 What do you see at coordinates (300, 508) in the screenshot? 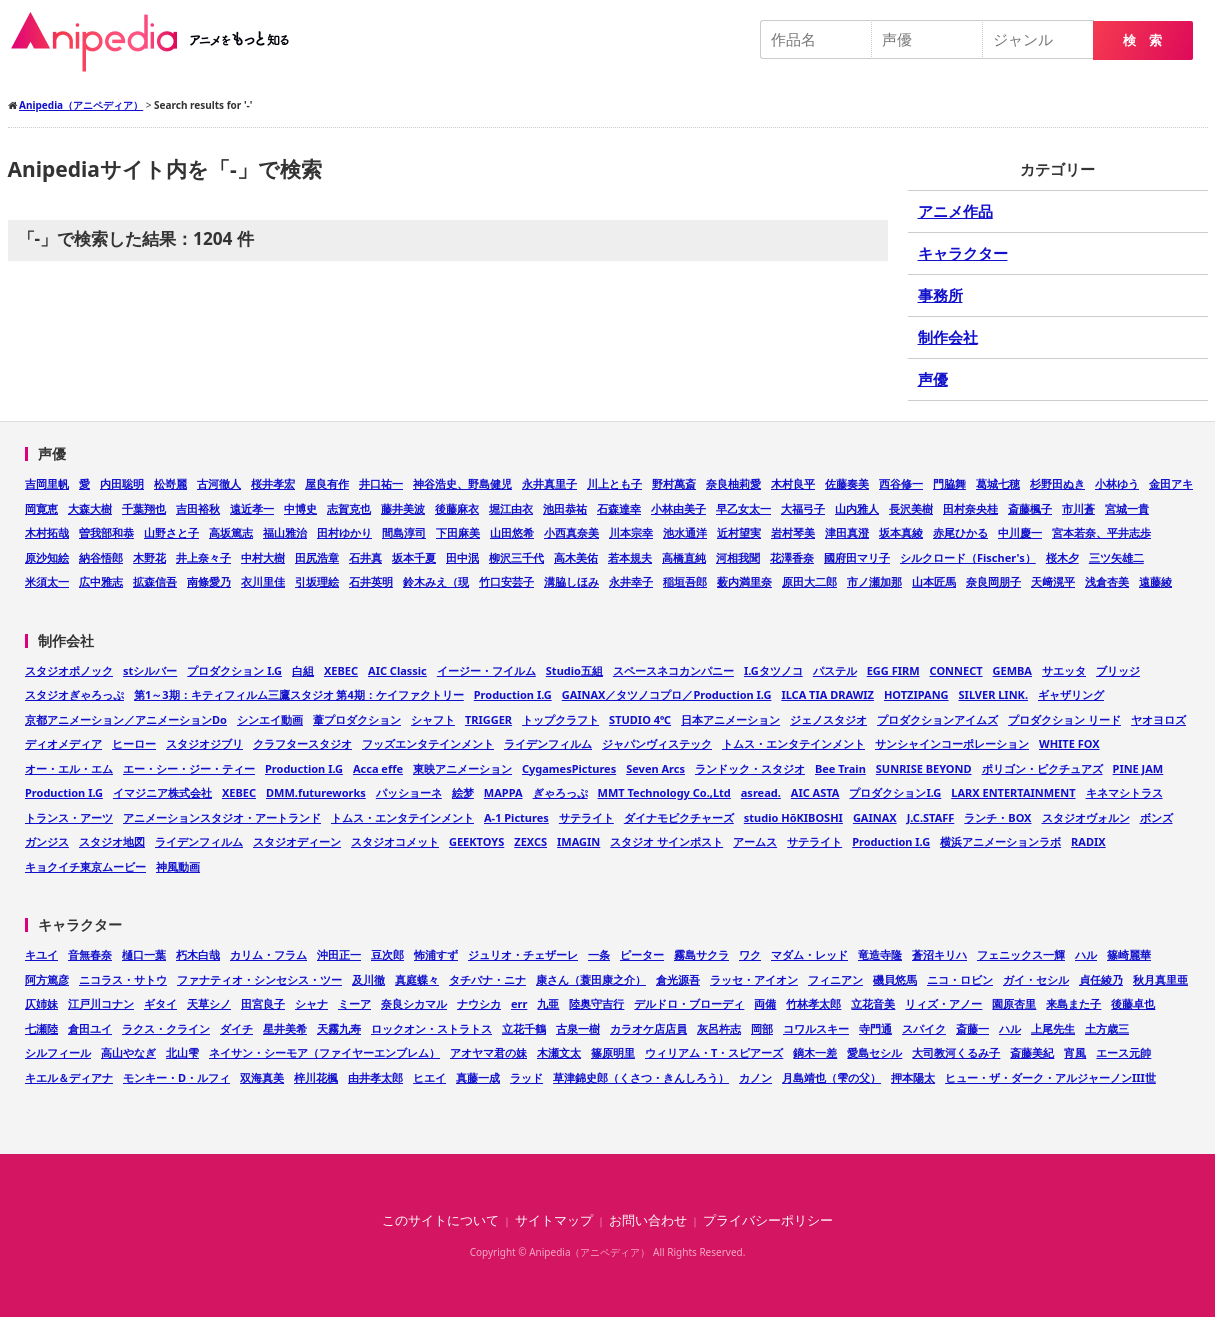
I see `中博史` at bounding box center [300, 508].